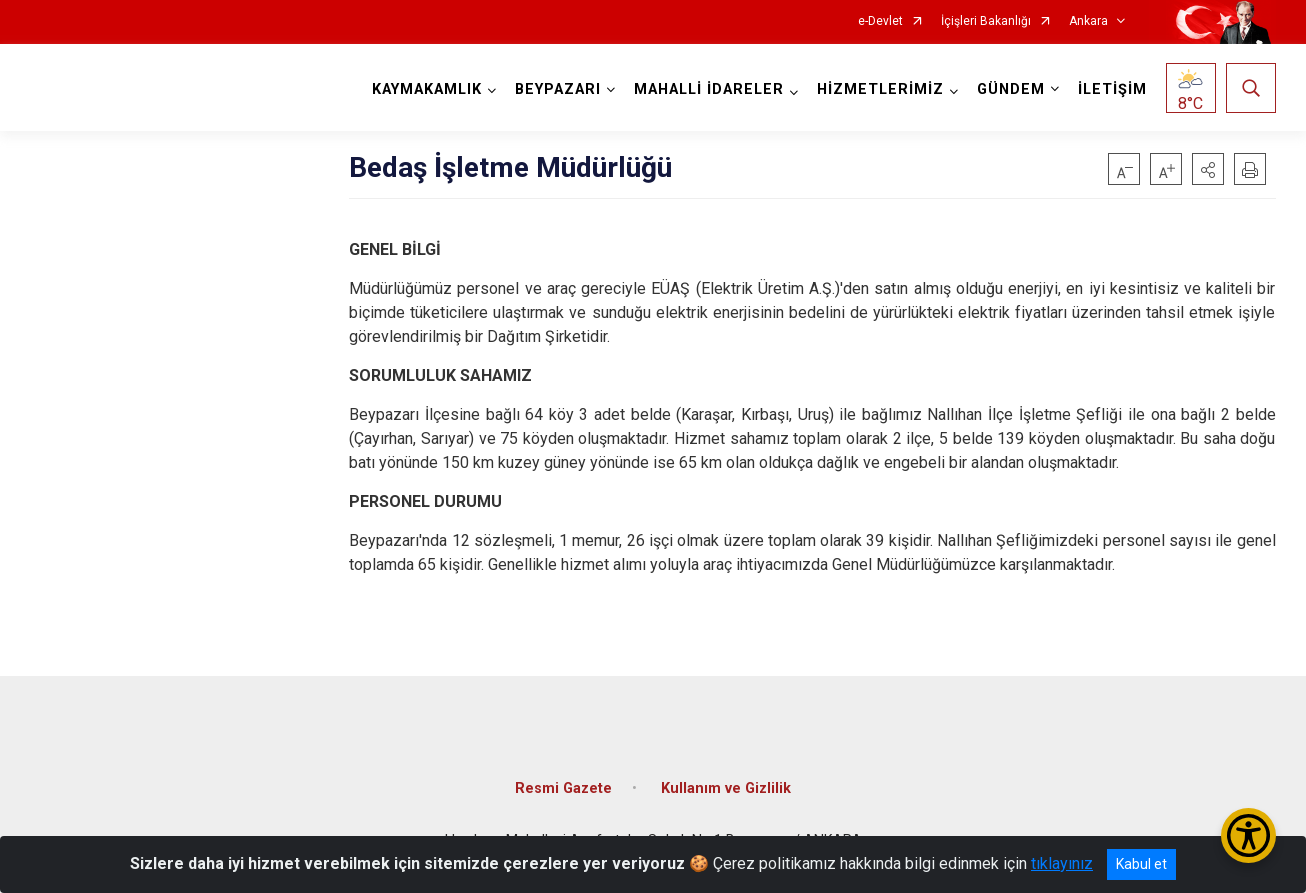 The height and width of the screenshot is (893, 1306). Describe the element at coordinates (726, 788) in the screenshot. I see `Kullanım ve Gizlilik` at that location.